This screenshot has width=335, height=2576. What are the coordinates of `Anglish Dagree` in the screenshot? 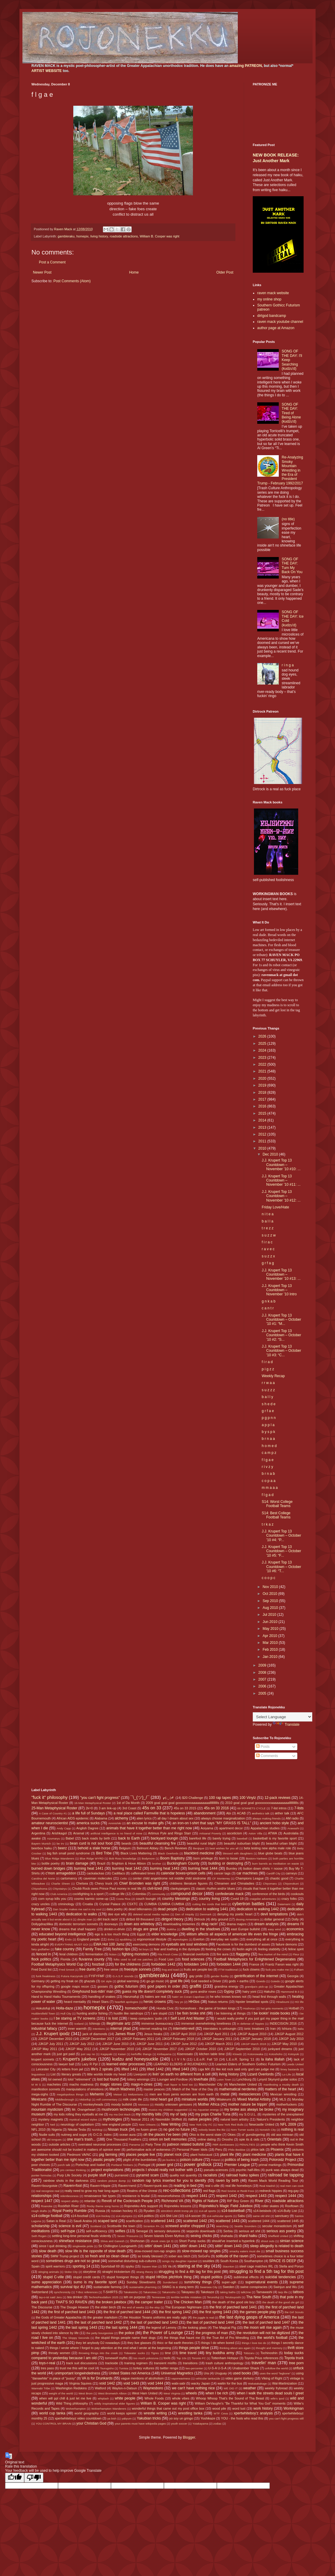 It's located at (87, 1828).